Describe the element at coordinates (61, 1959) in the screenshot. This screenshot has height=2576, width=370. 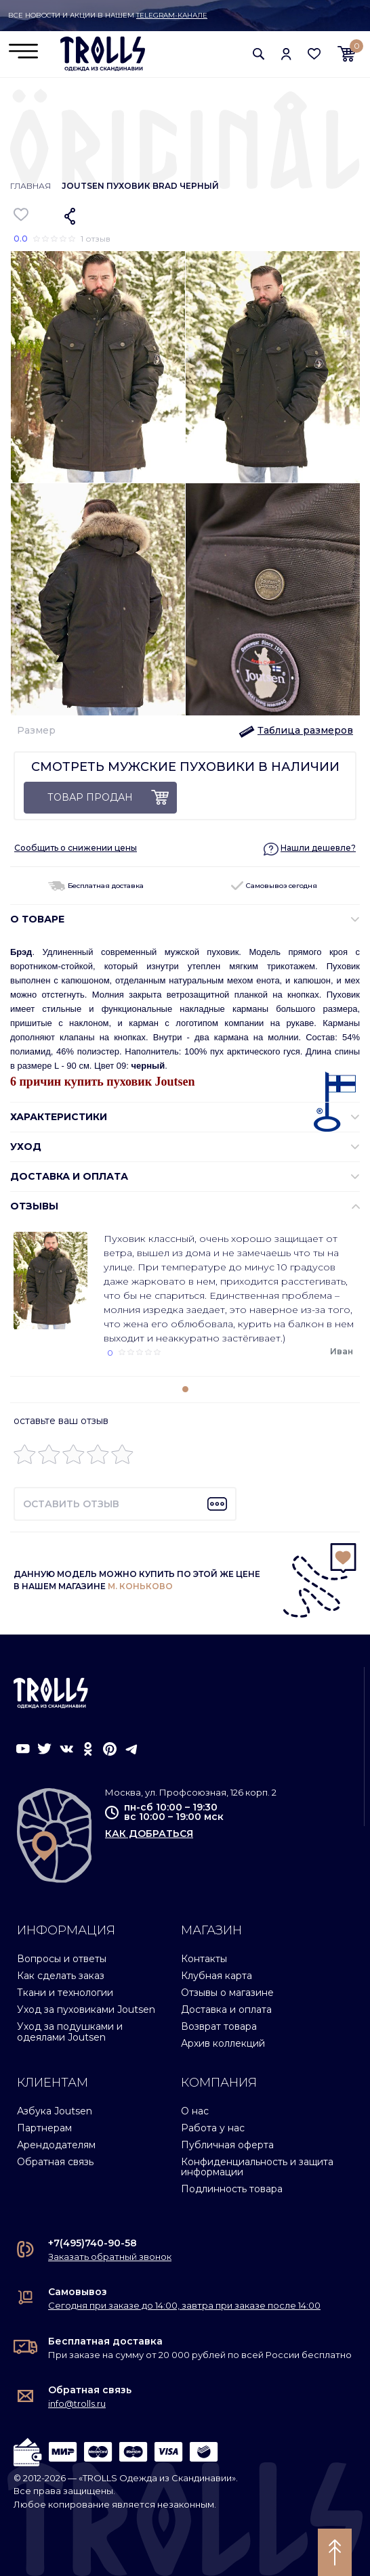
I see `Вопросы и ответы` at that location.